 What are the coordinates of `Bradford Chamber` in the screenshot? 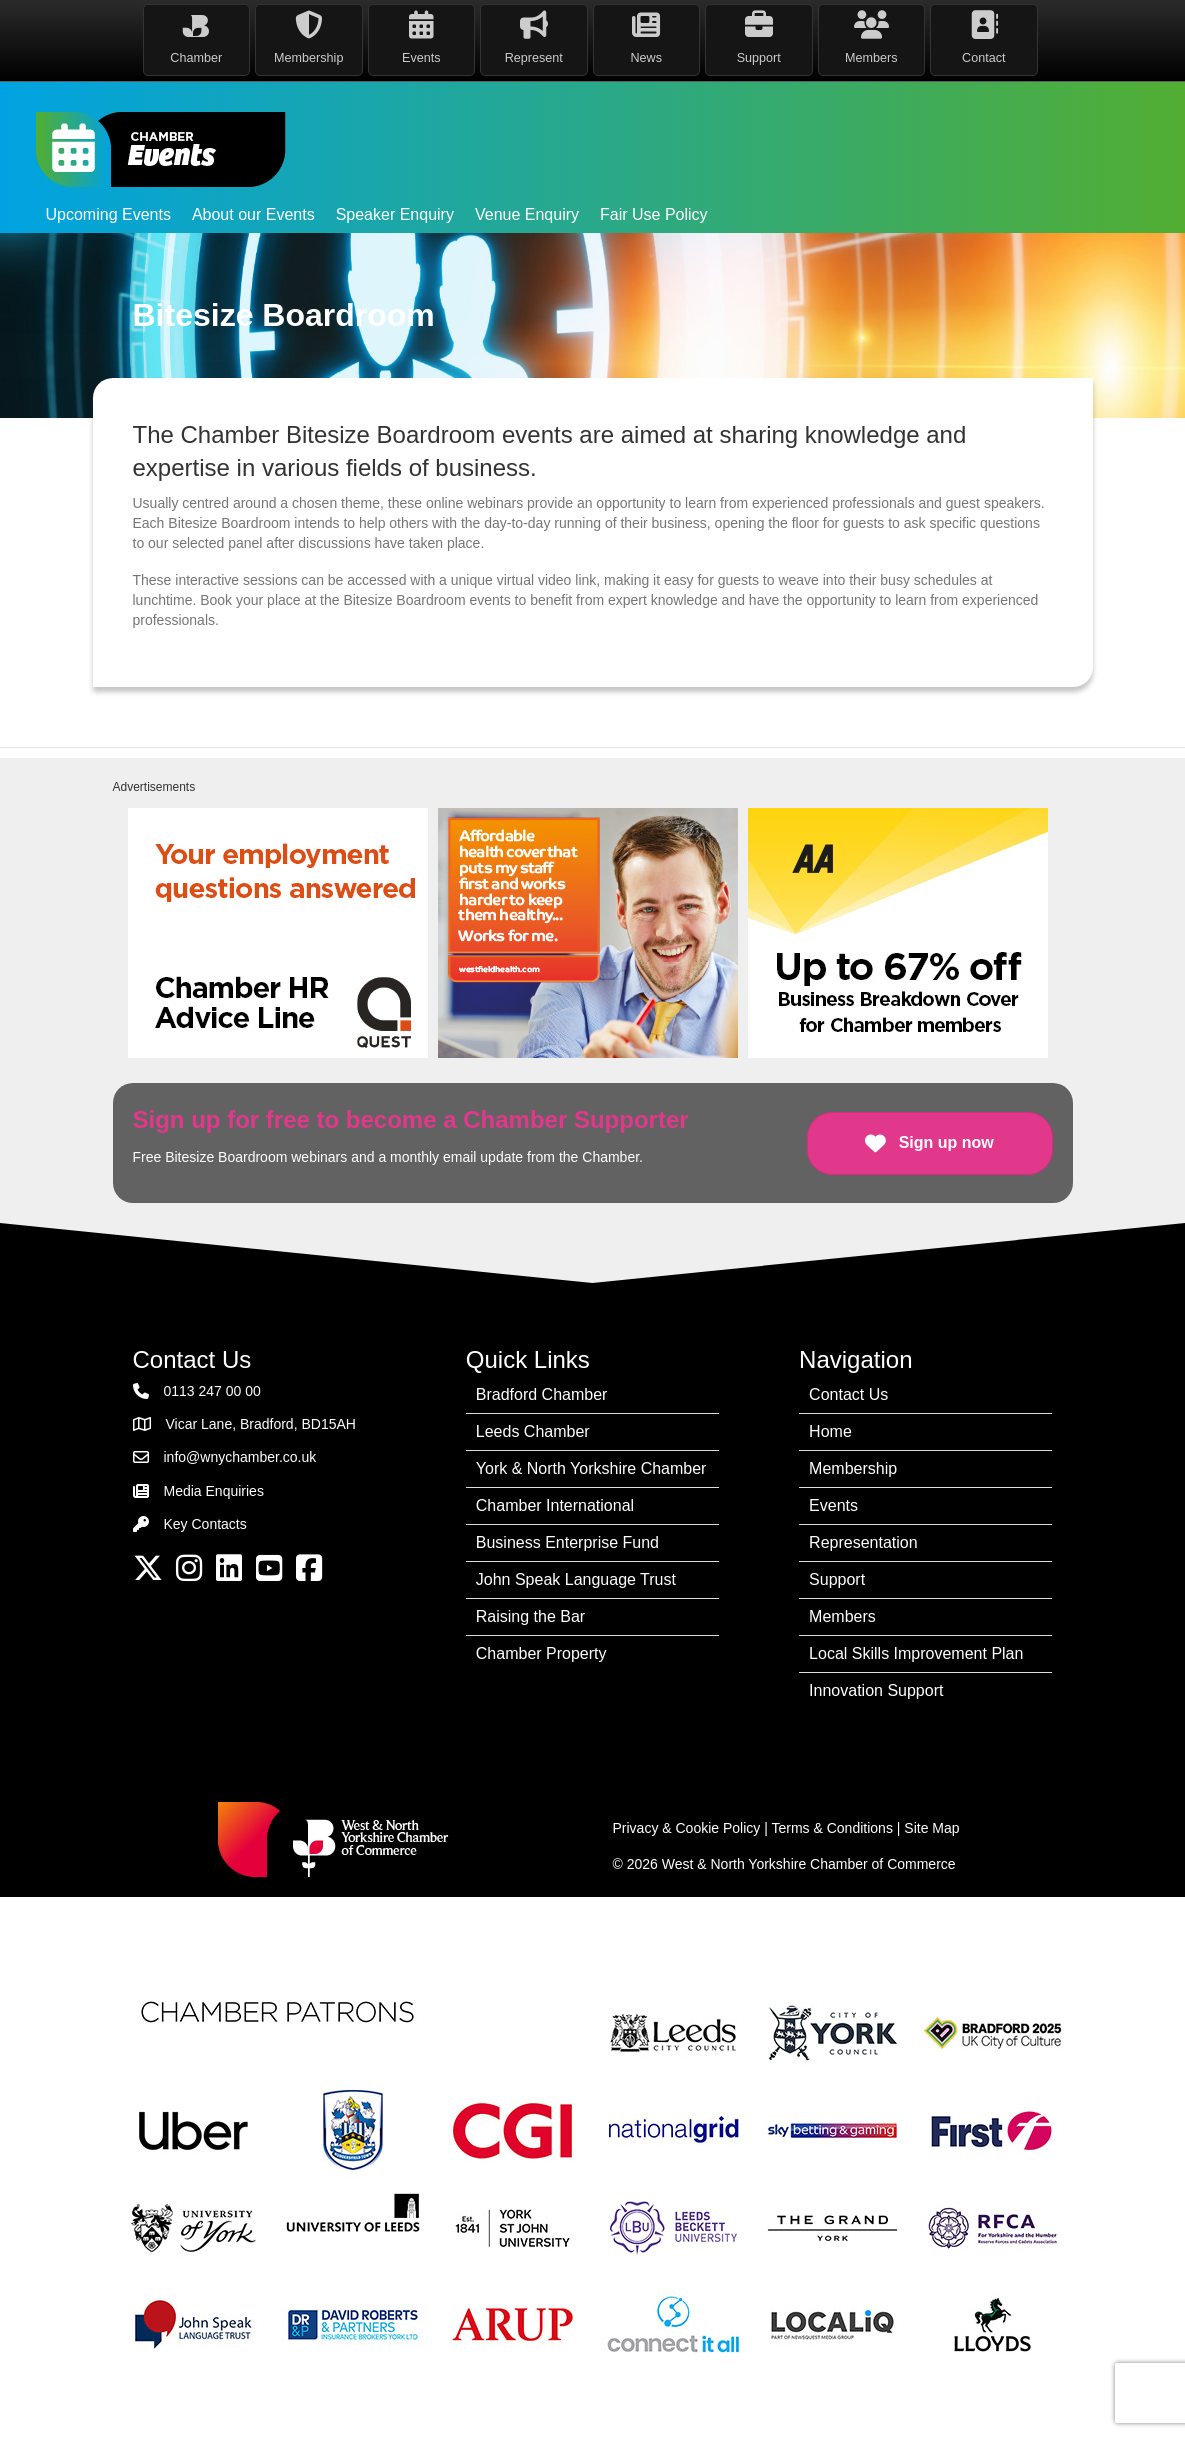 It's located at (542, 1394).